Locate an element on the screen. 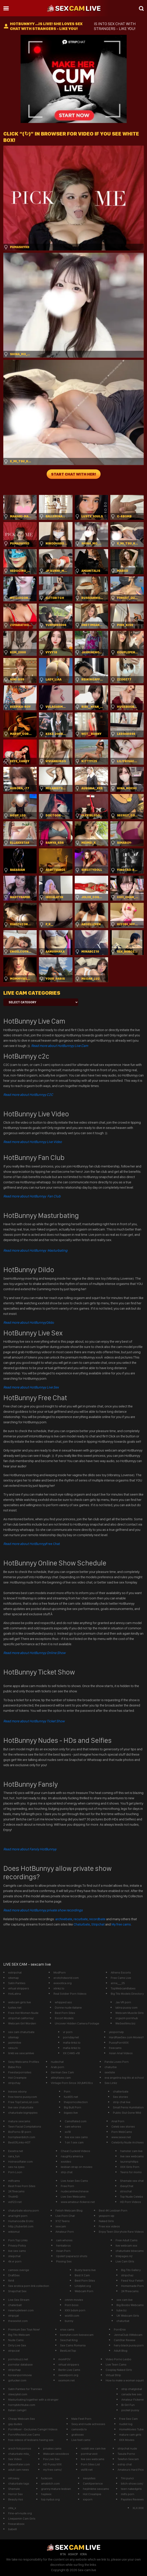 The width and height of the screenshot is (147, 2576). sexcam is located at coordinates (60, 2226).